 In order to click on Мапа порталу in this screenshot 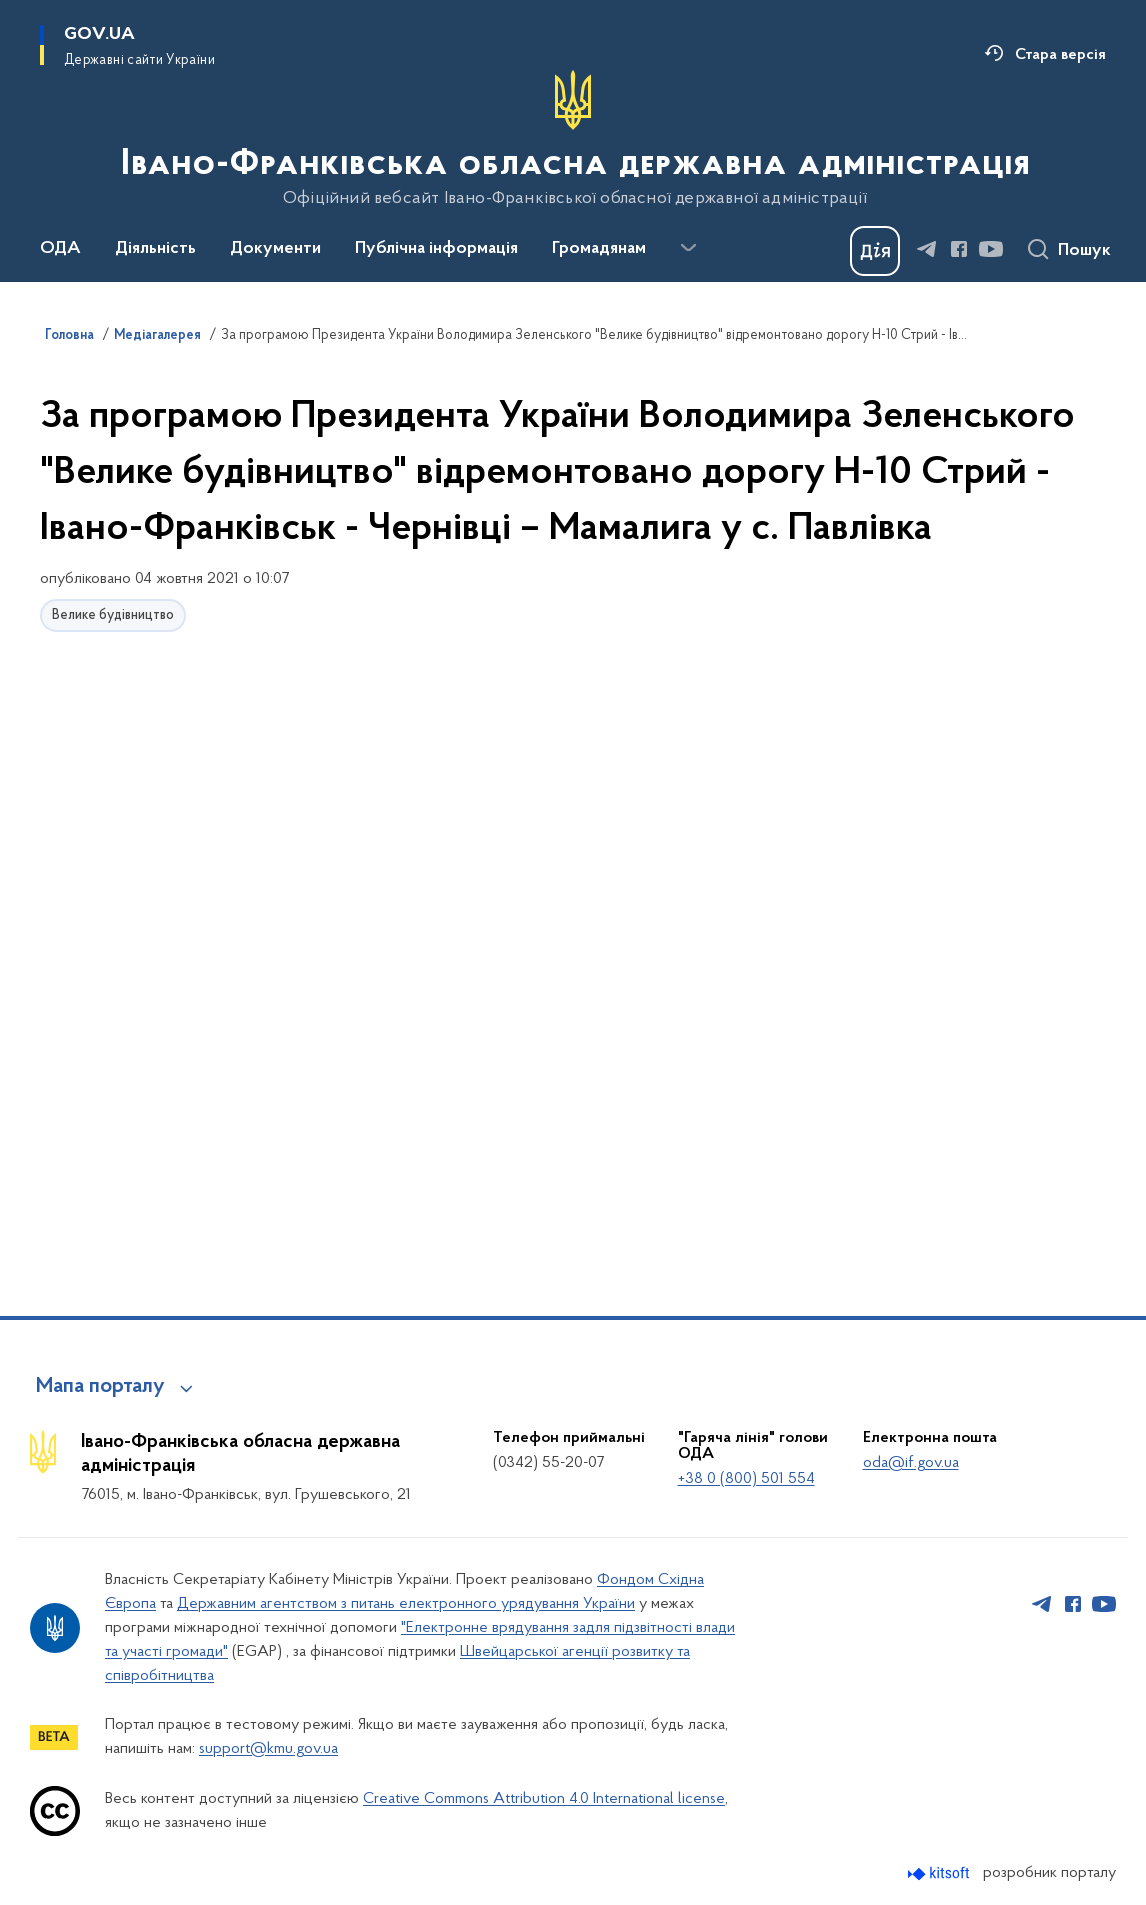, I will do `click(100, 1387)`.